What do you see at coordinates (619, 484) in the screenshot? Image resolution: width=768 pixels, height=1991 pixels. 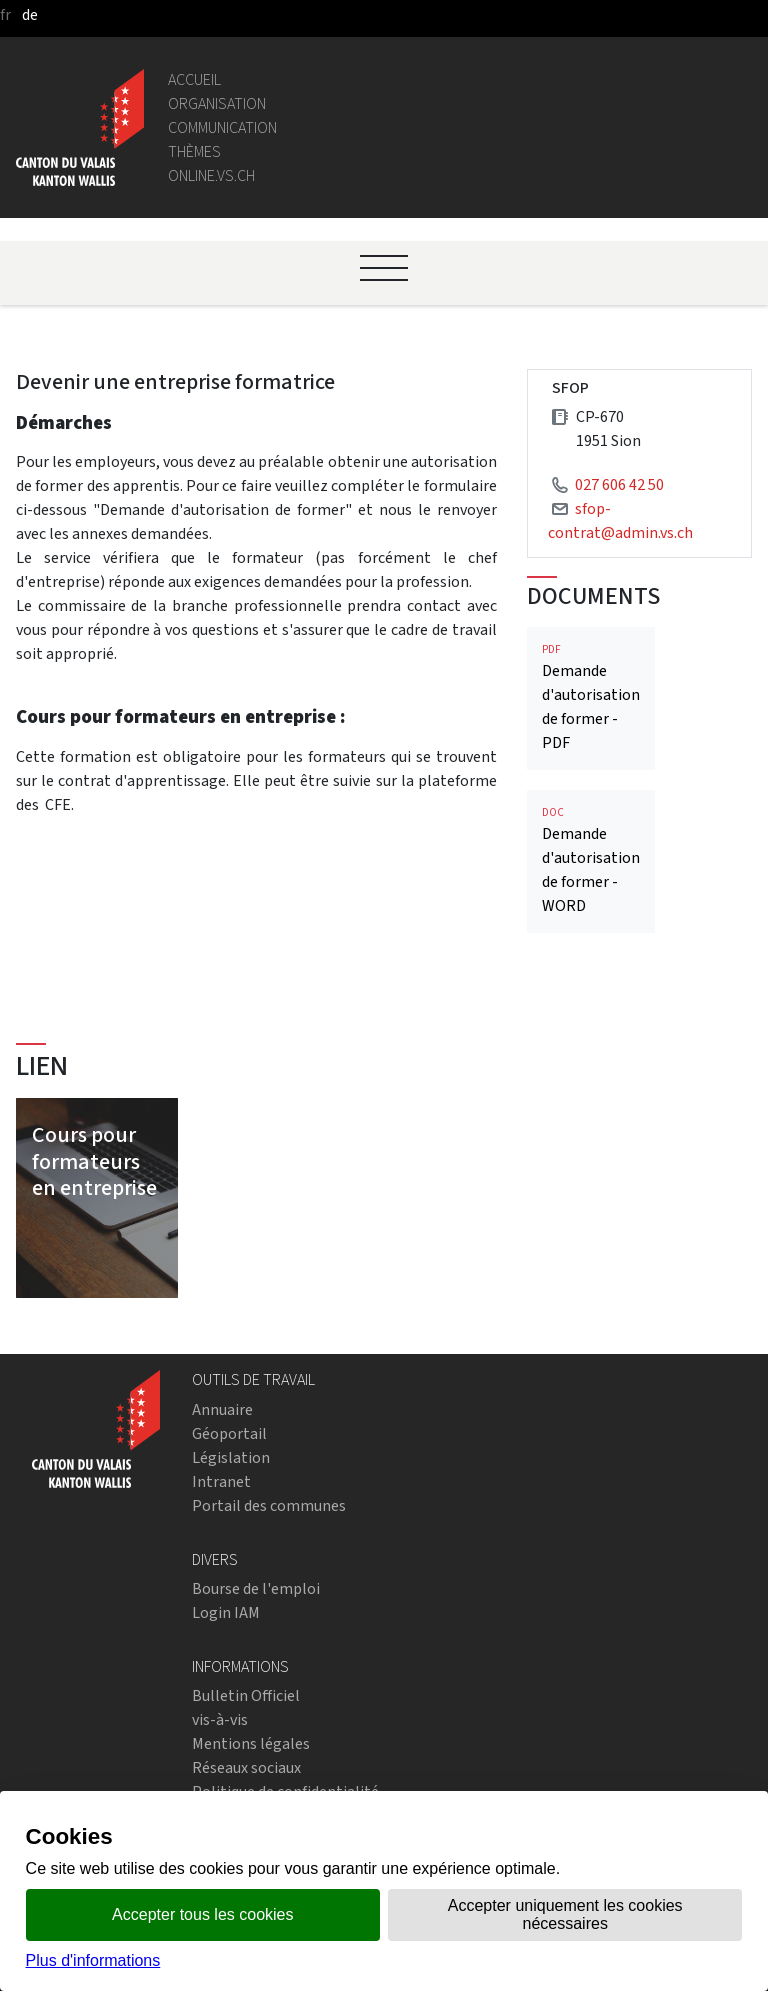 I see `027 606 42 50` at bounding box center [619, 484].